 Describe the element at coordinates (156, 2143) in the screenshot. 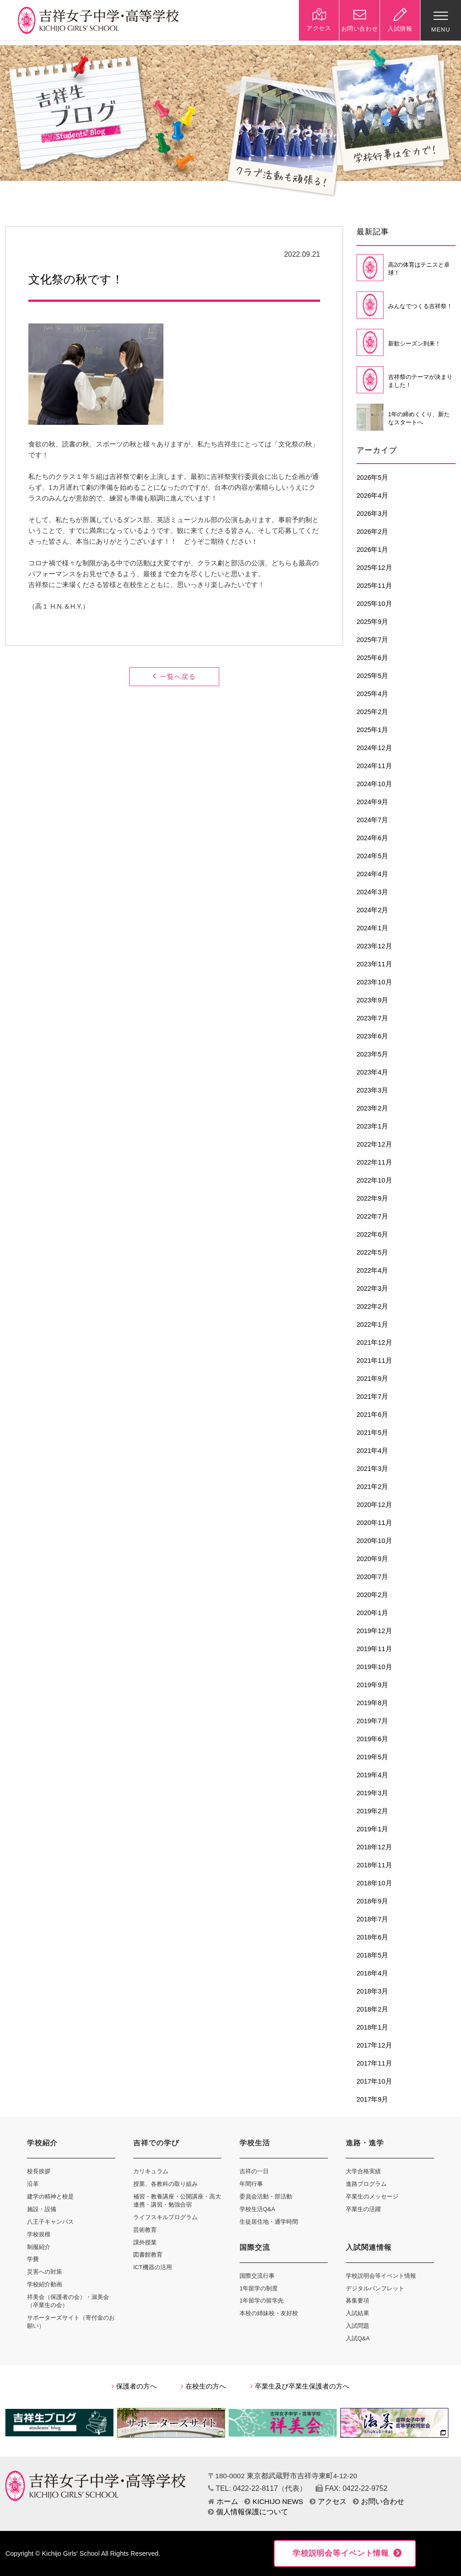

I see `吉祥での学び` at that location.